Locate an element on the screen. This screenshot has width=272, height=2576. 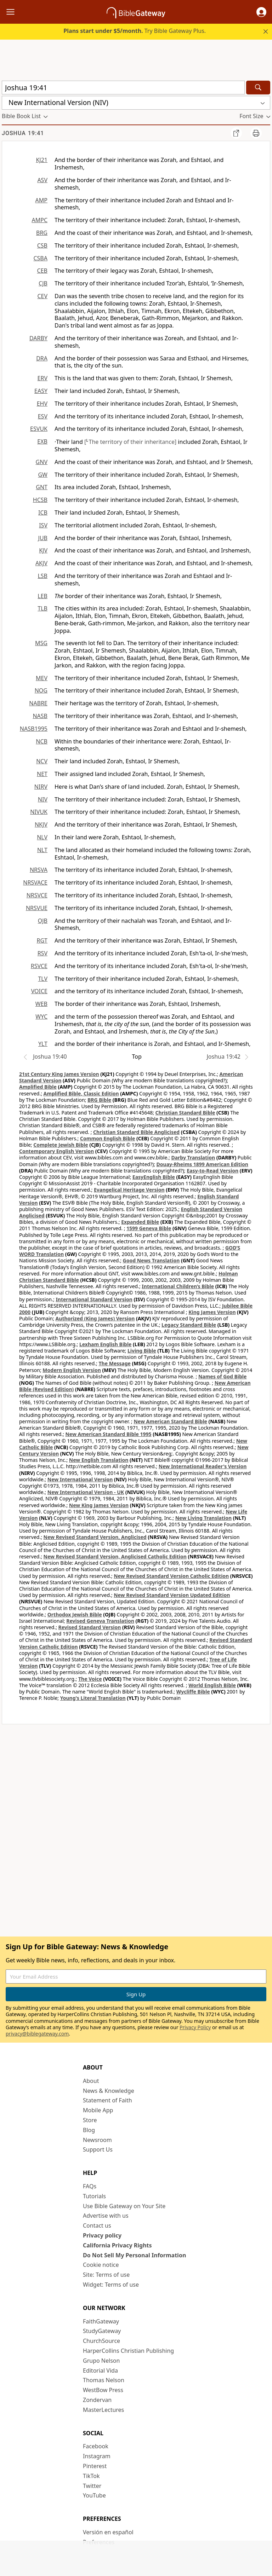
NIRV is located at coordinates (40, 787).